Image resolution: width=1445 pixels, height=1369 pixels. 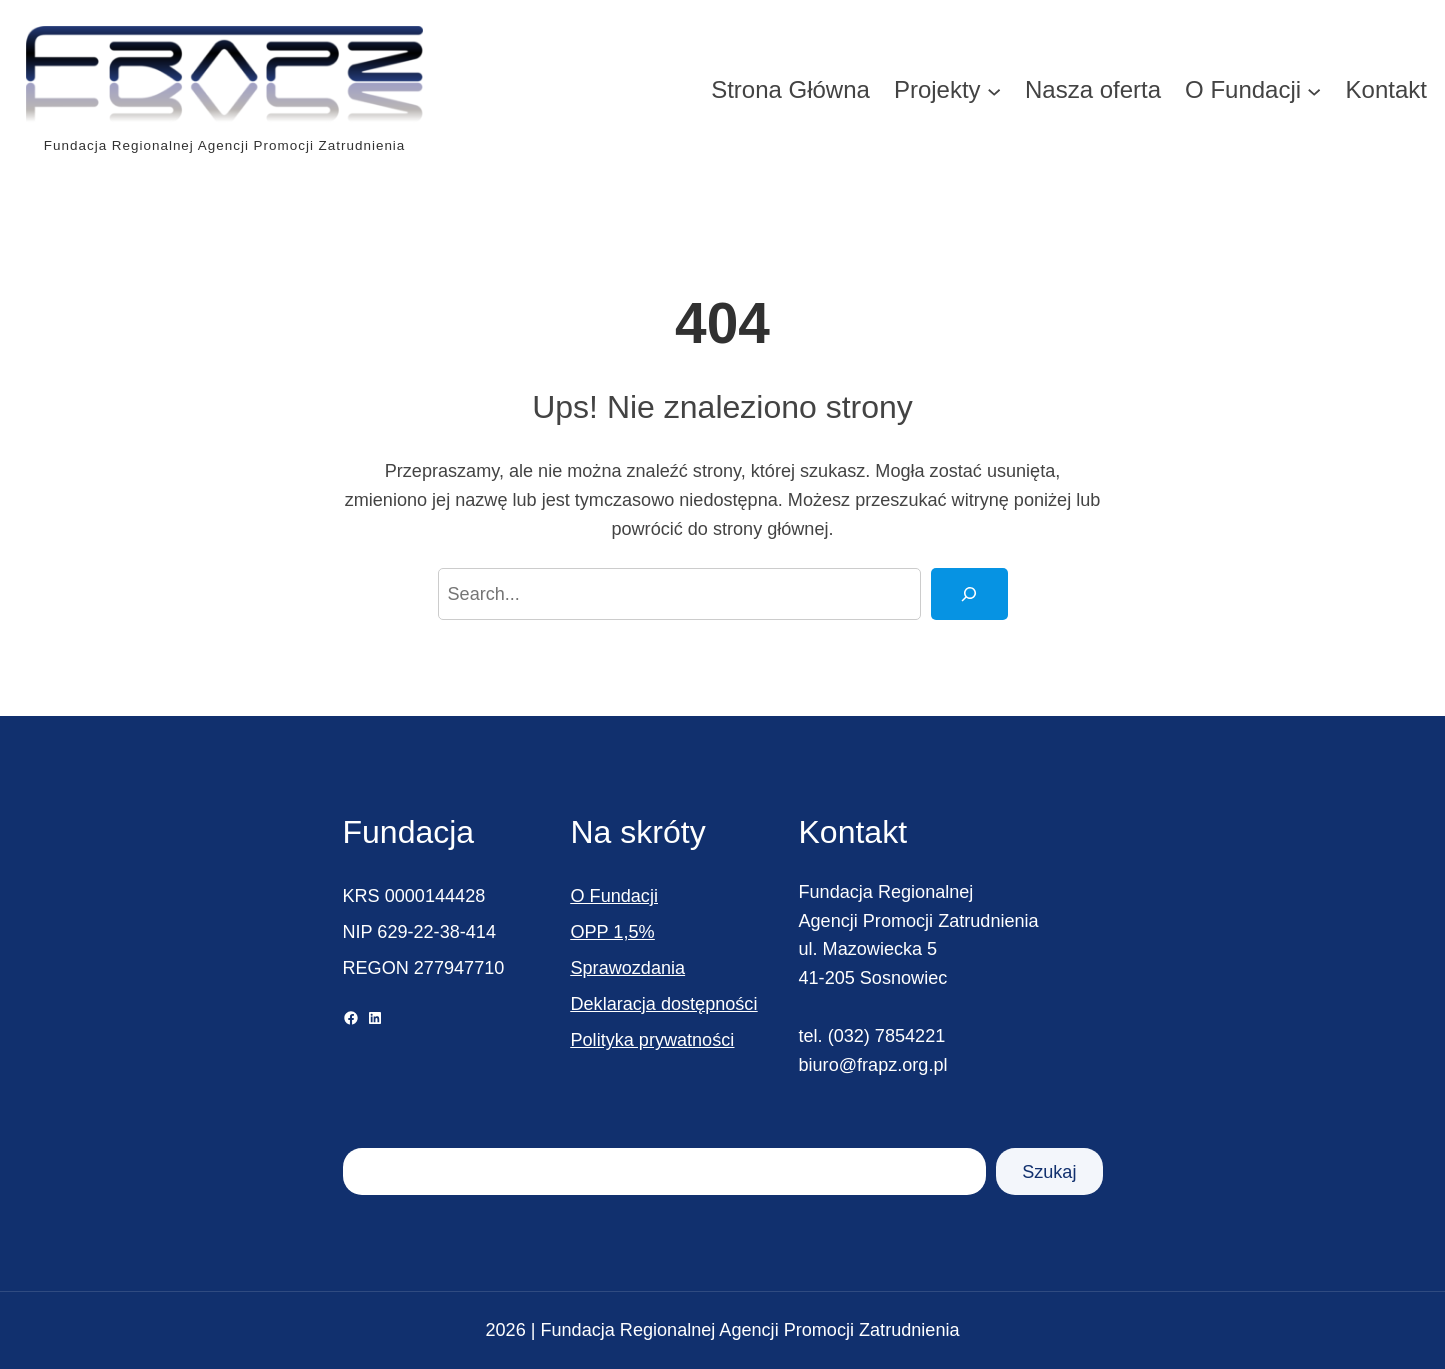 I want to click on Fundacja Regionalnej Agencji Promocji Zatrudnienia, so click(x=224, y=145).